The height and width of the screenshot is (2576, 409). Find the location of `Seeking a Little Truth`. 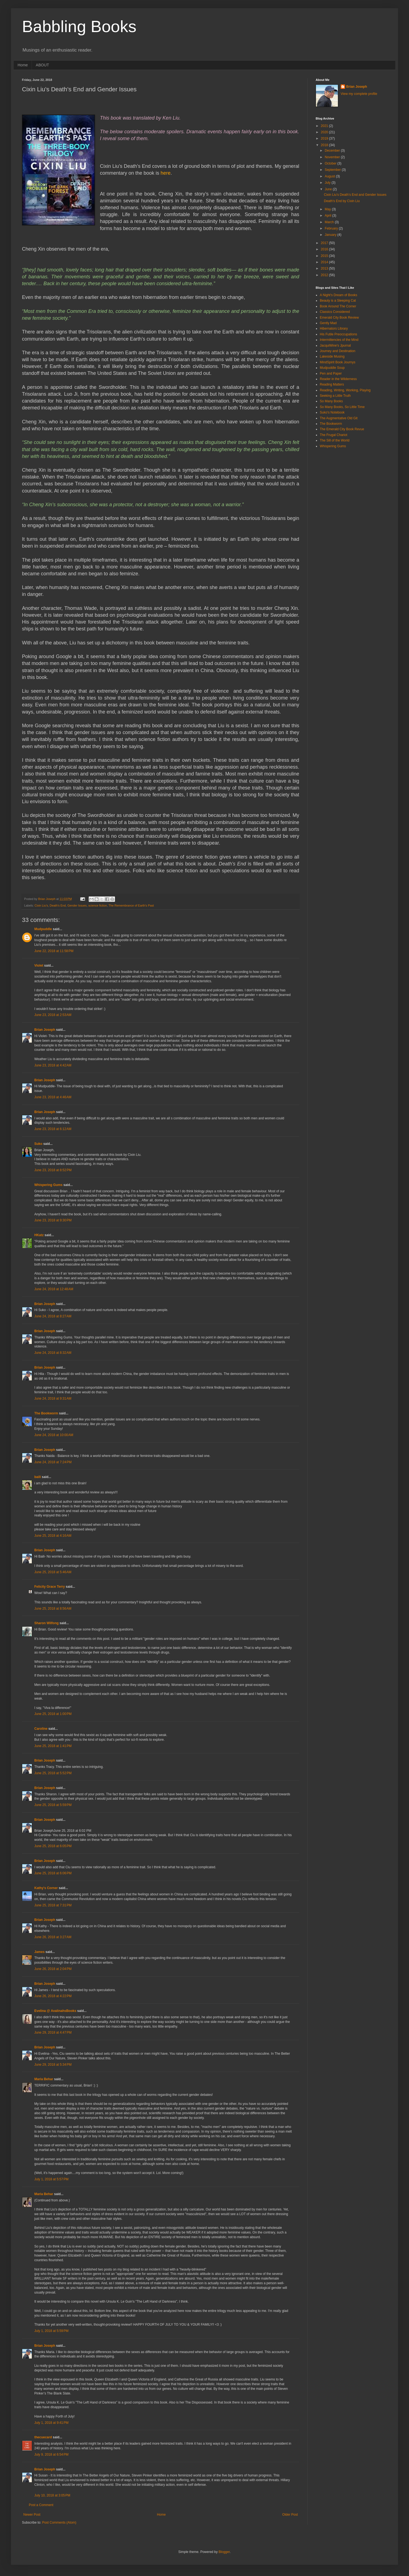

Seeking a Little Truth is located at coordinates (335, 396).